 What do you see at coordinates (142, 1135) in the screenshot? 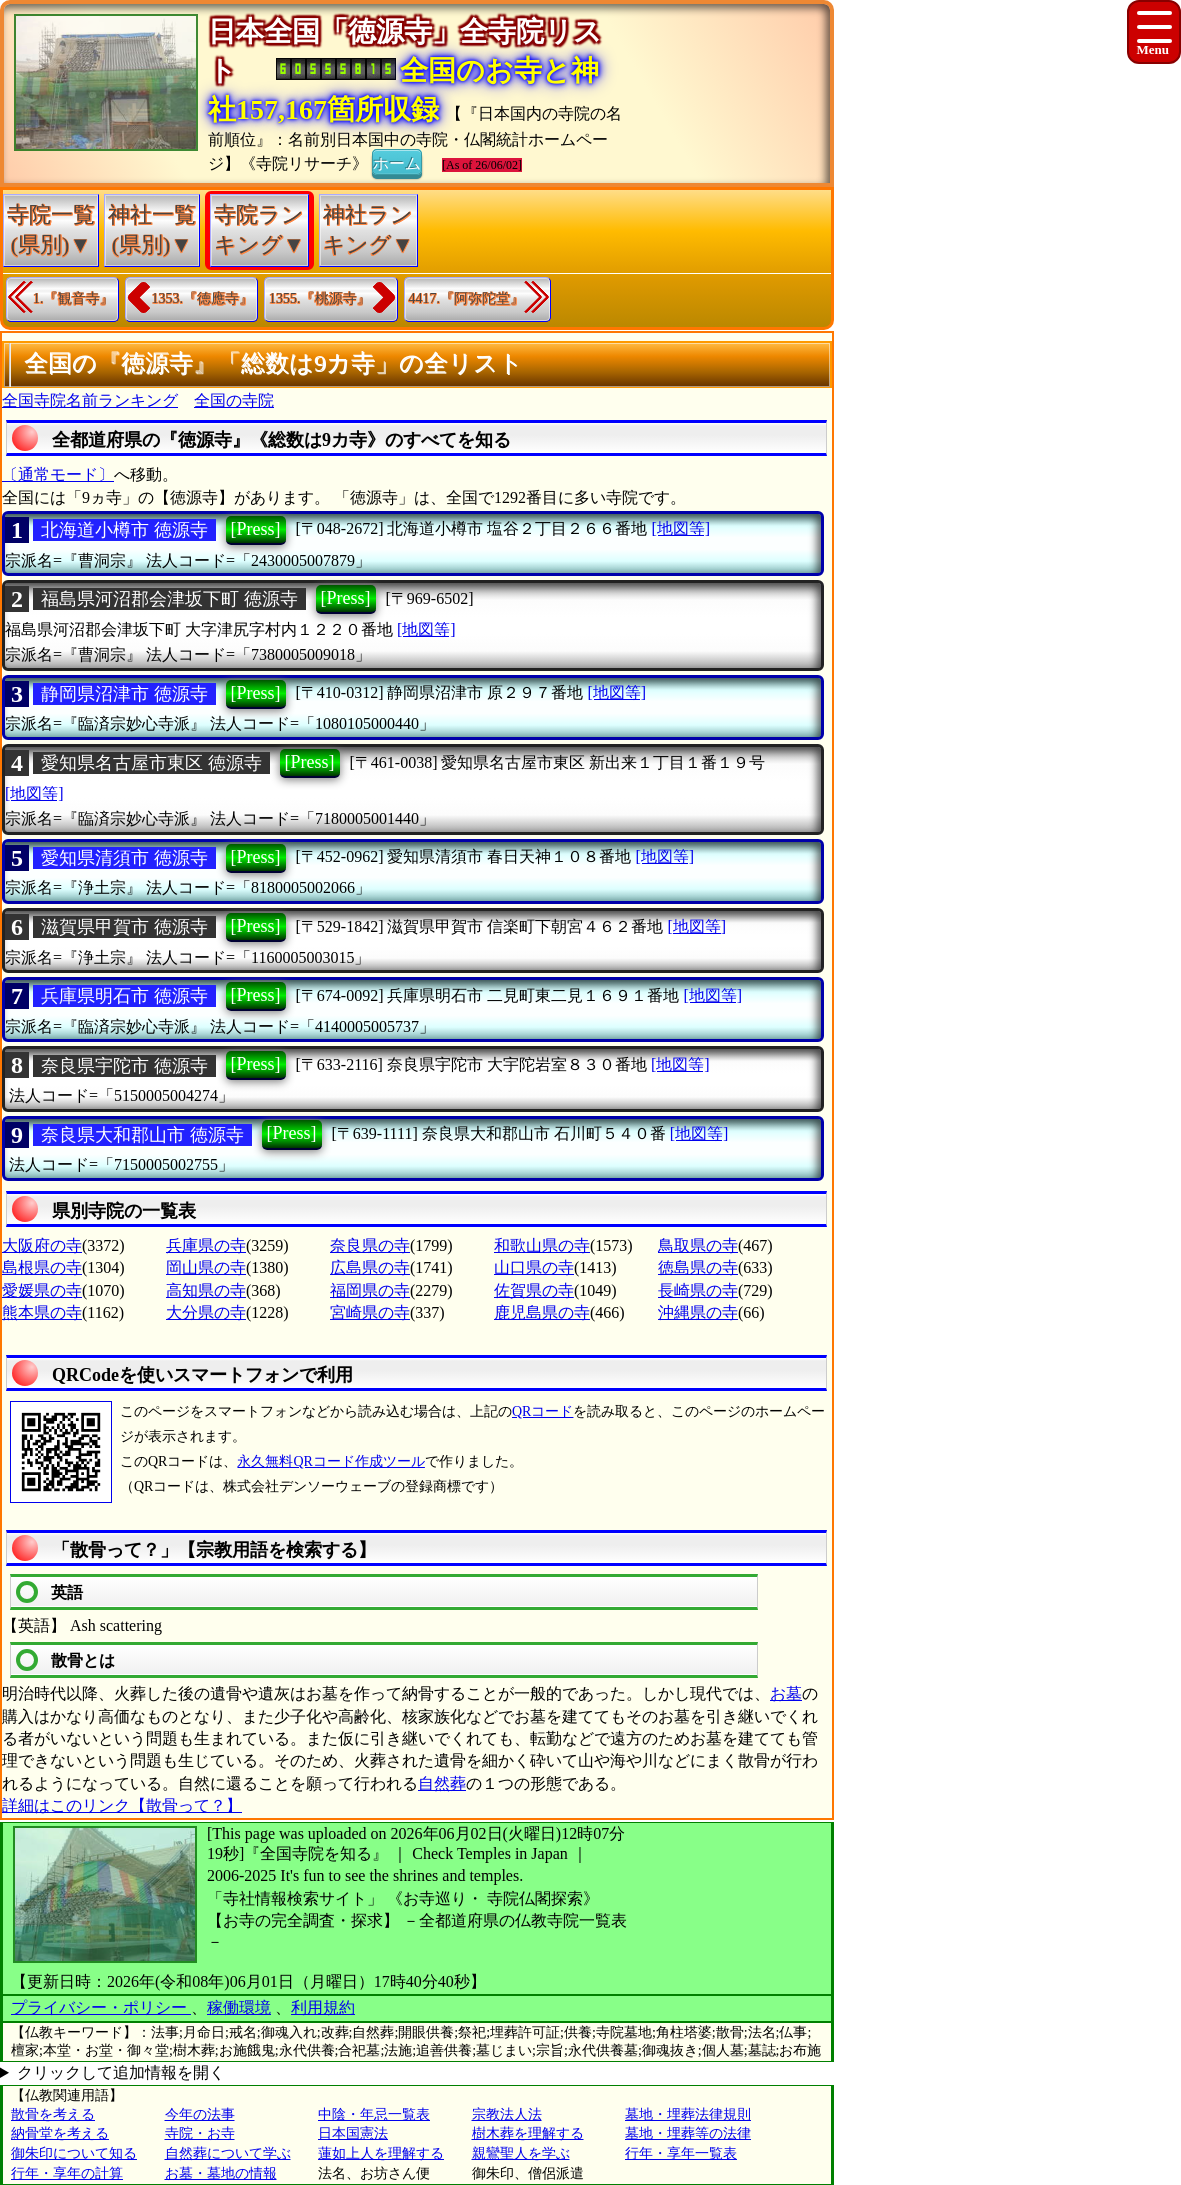
I see `奈良県大和郡山市 徳源寺` at bounding box center [142, 1135].